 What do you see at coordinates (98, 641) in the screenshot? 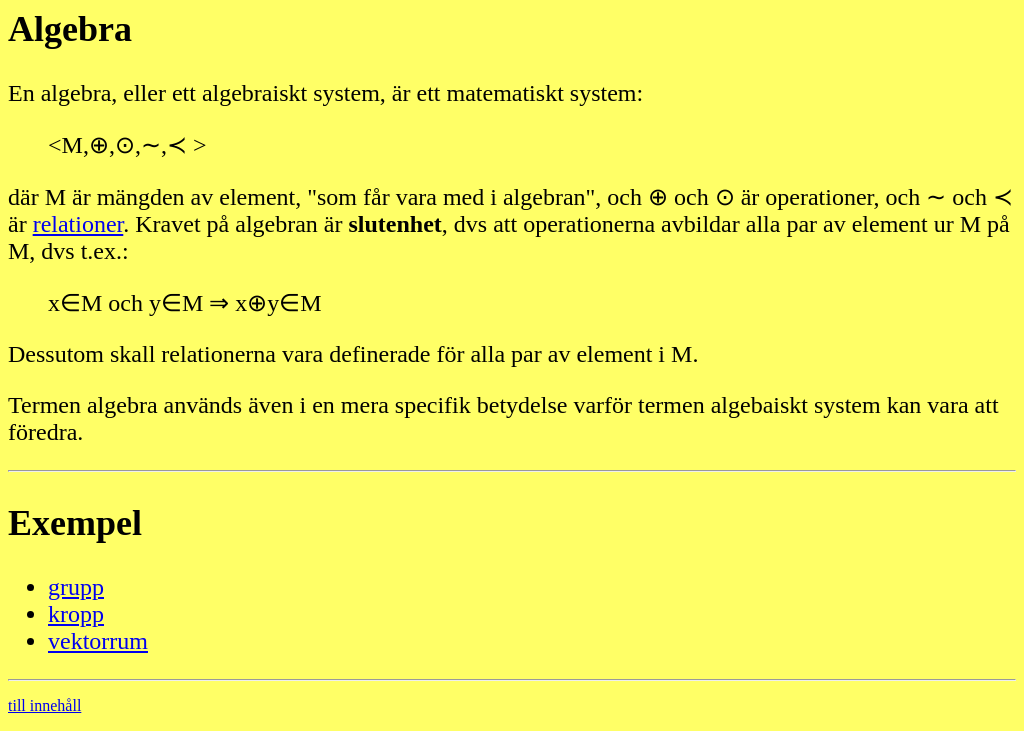
I see `vektorrum` at bounding box center [98, 641].